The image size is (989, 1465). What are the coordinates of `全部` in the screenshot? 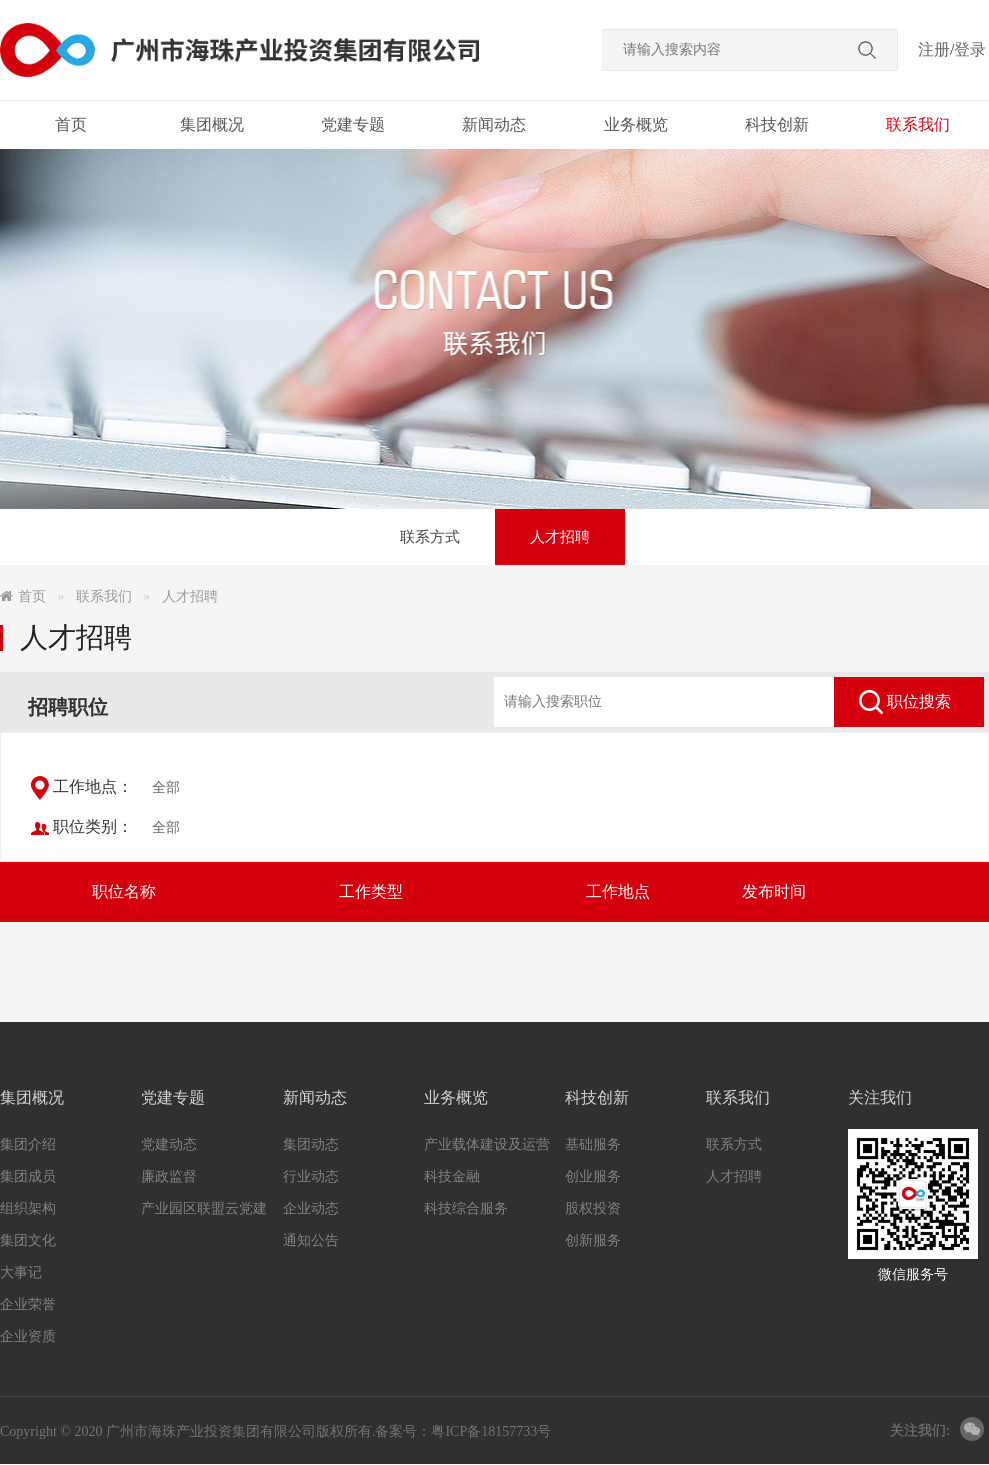 It's located at (166, 787).